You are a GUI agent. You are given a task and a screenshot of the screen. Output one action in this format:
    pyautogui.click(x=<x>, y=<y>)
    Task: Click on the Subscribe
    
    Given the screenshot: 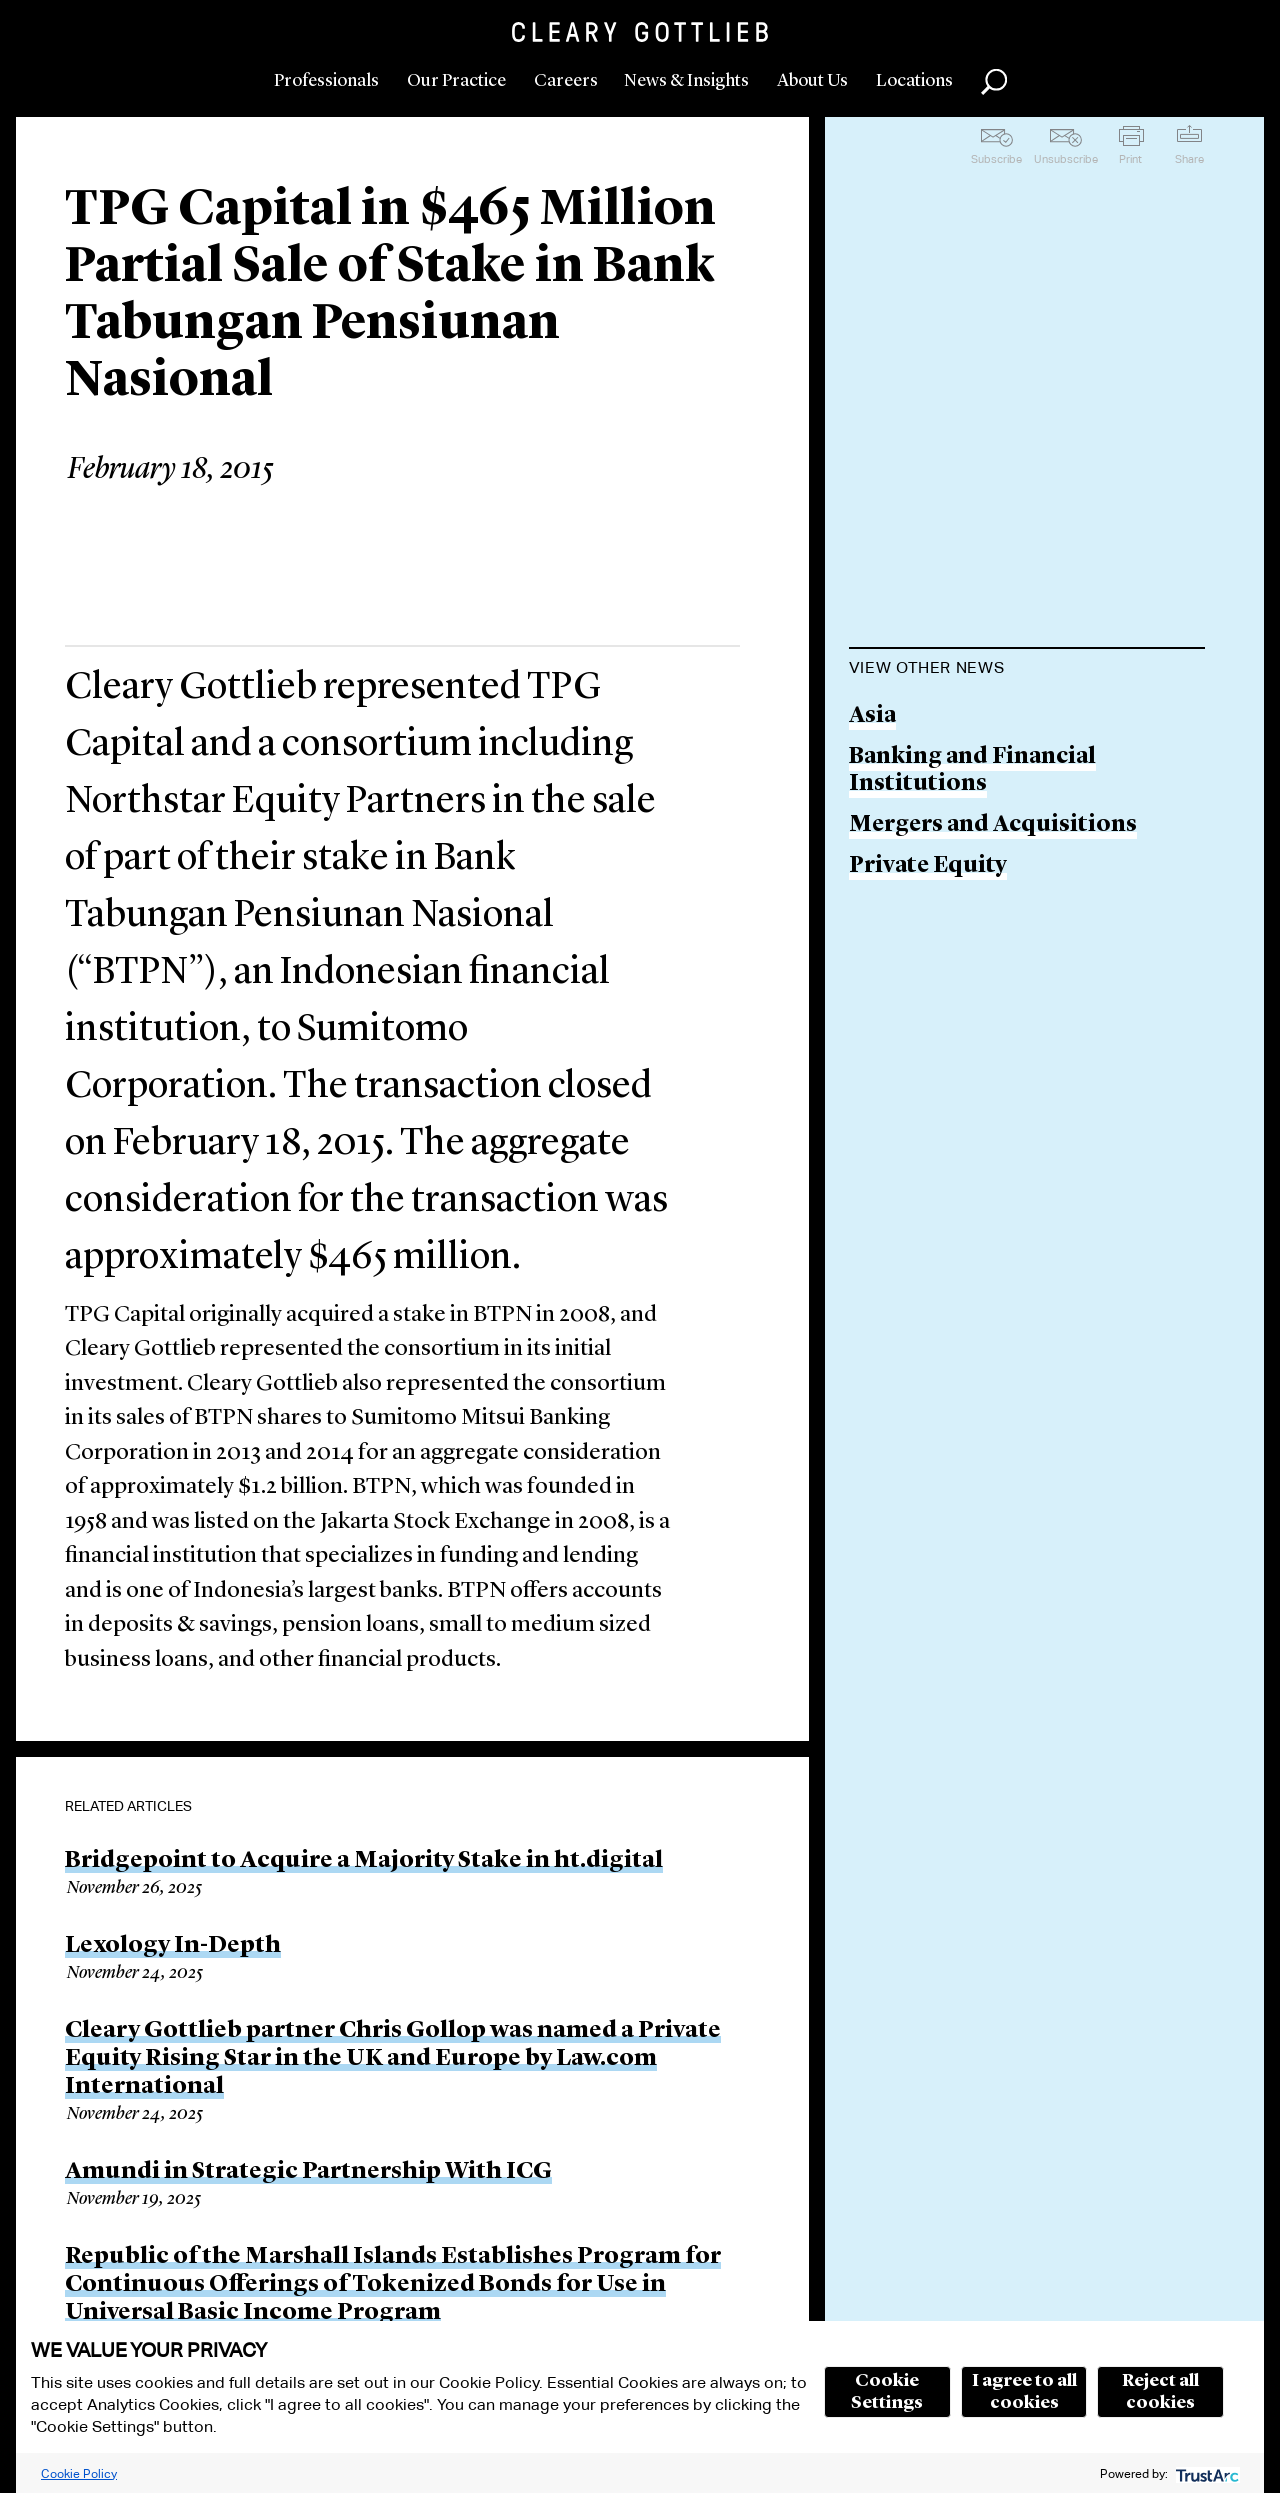 What is the action you would take?
    pyautogui.click(x=996, y=159)
    